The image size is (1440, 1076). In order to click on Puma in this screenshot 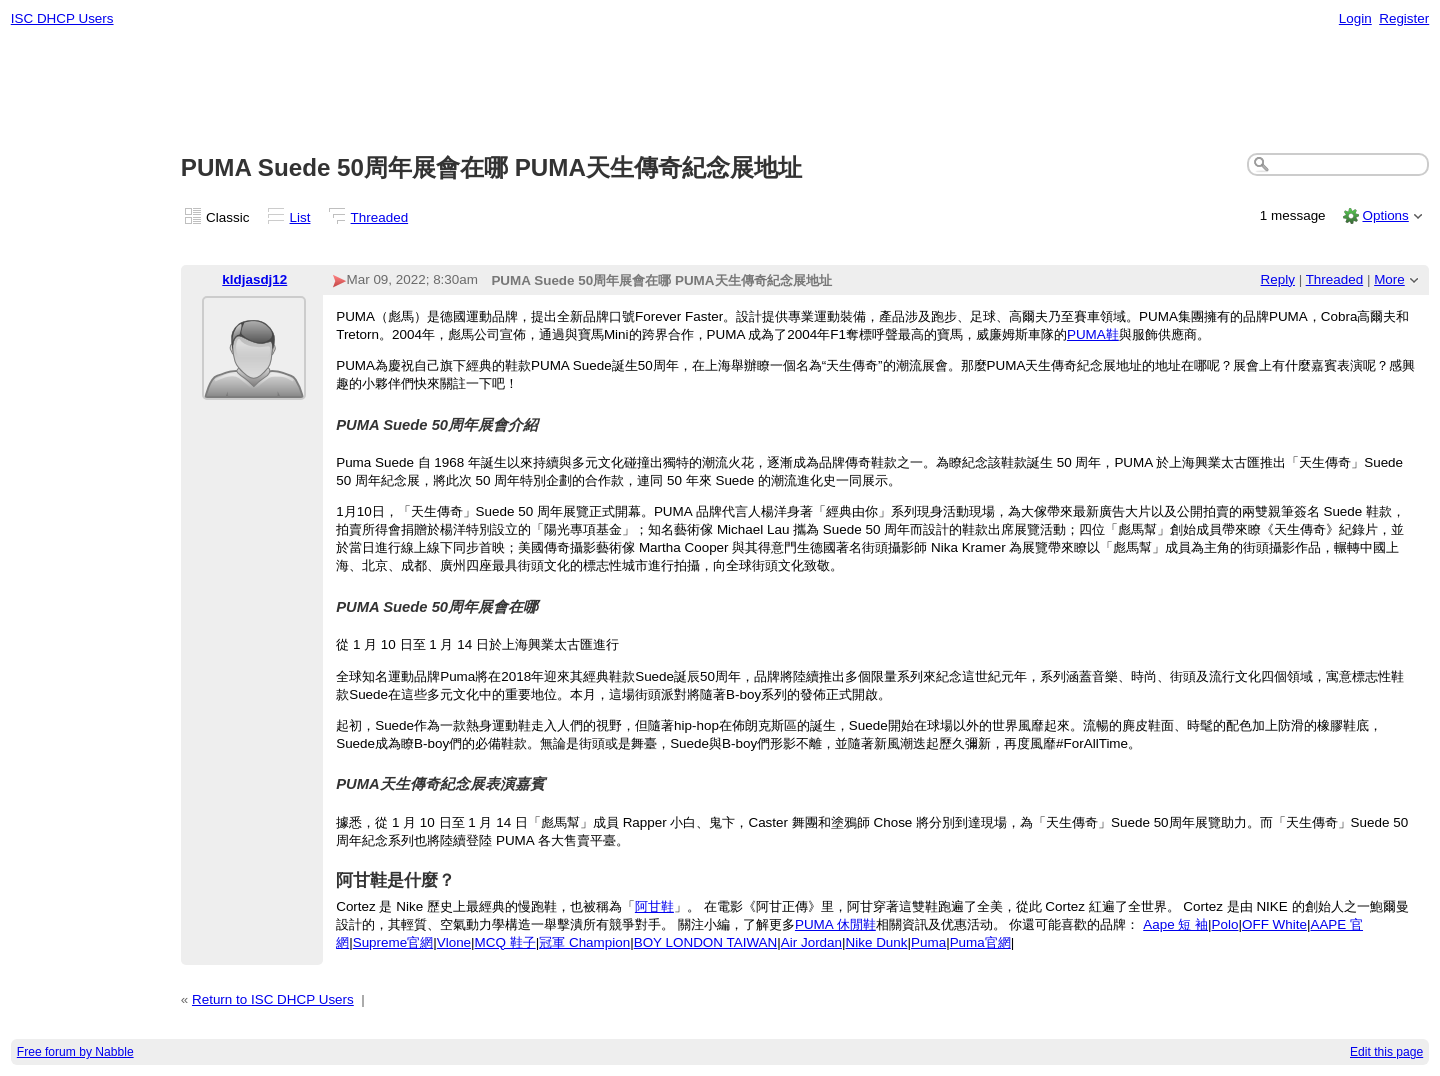, I will do `click(928, 942)`.